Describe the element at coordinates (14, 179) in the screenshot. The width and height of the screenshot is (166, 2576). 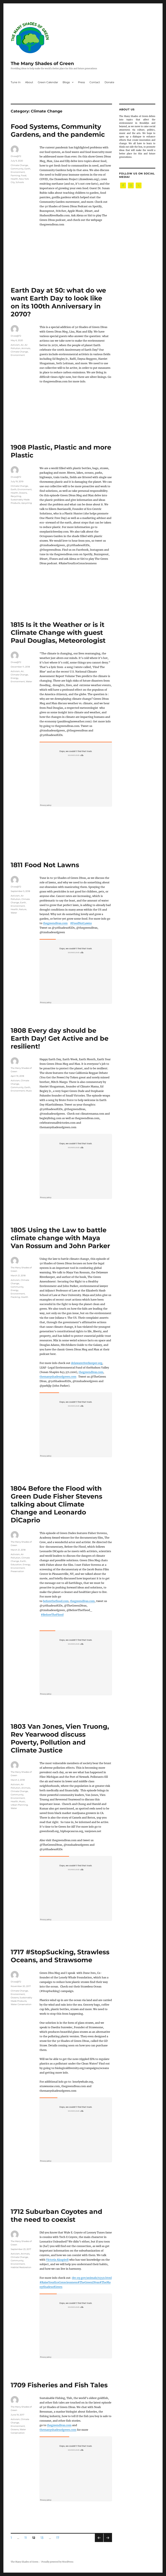
I see `Health` at that location.